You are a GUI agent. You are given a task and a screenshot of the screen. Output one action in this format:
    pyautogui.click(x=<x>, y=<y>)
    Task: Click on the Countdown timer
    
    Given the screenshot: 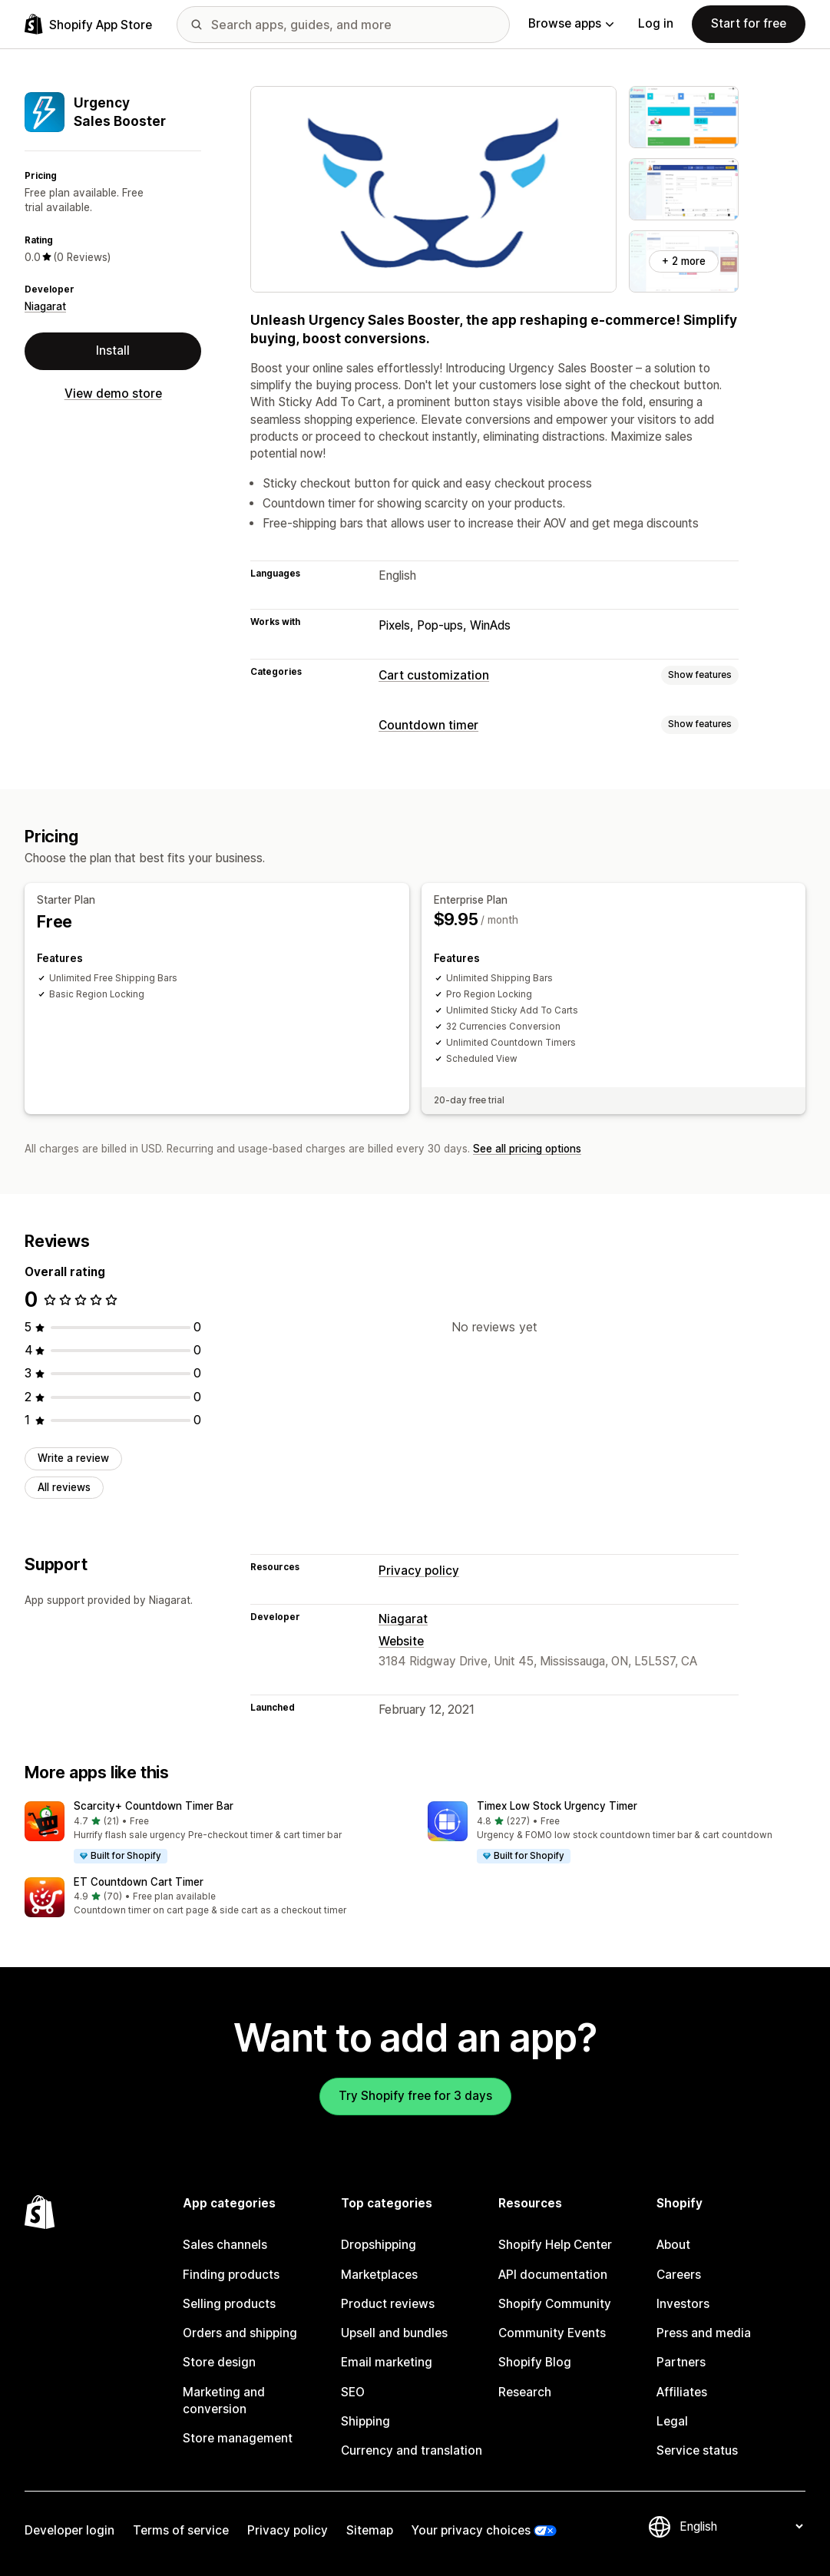 What is the action you would take?
    pyautogui.click(x=428, y=725)
    